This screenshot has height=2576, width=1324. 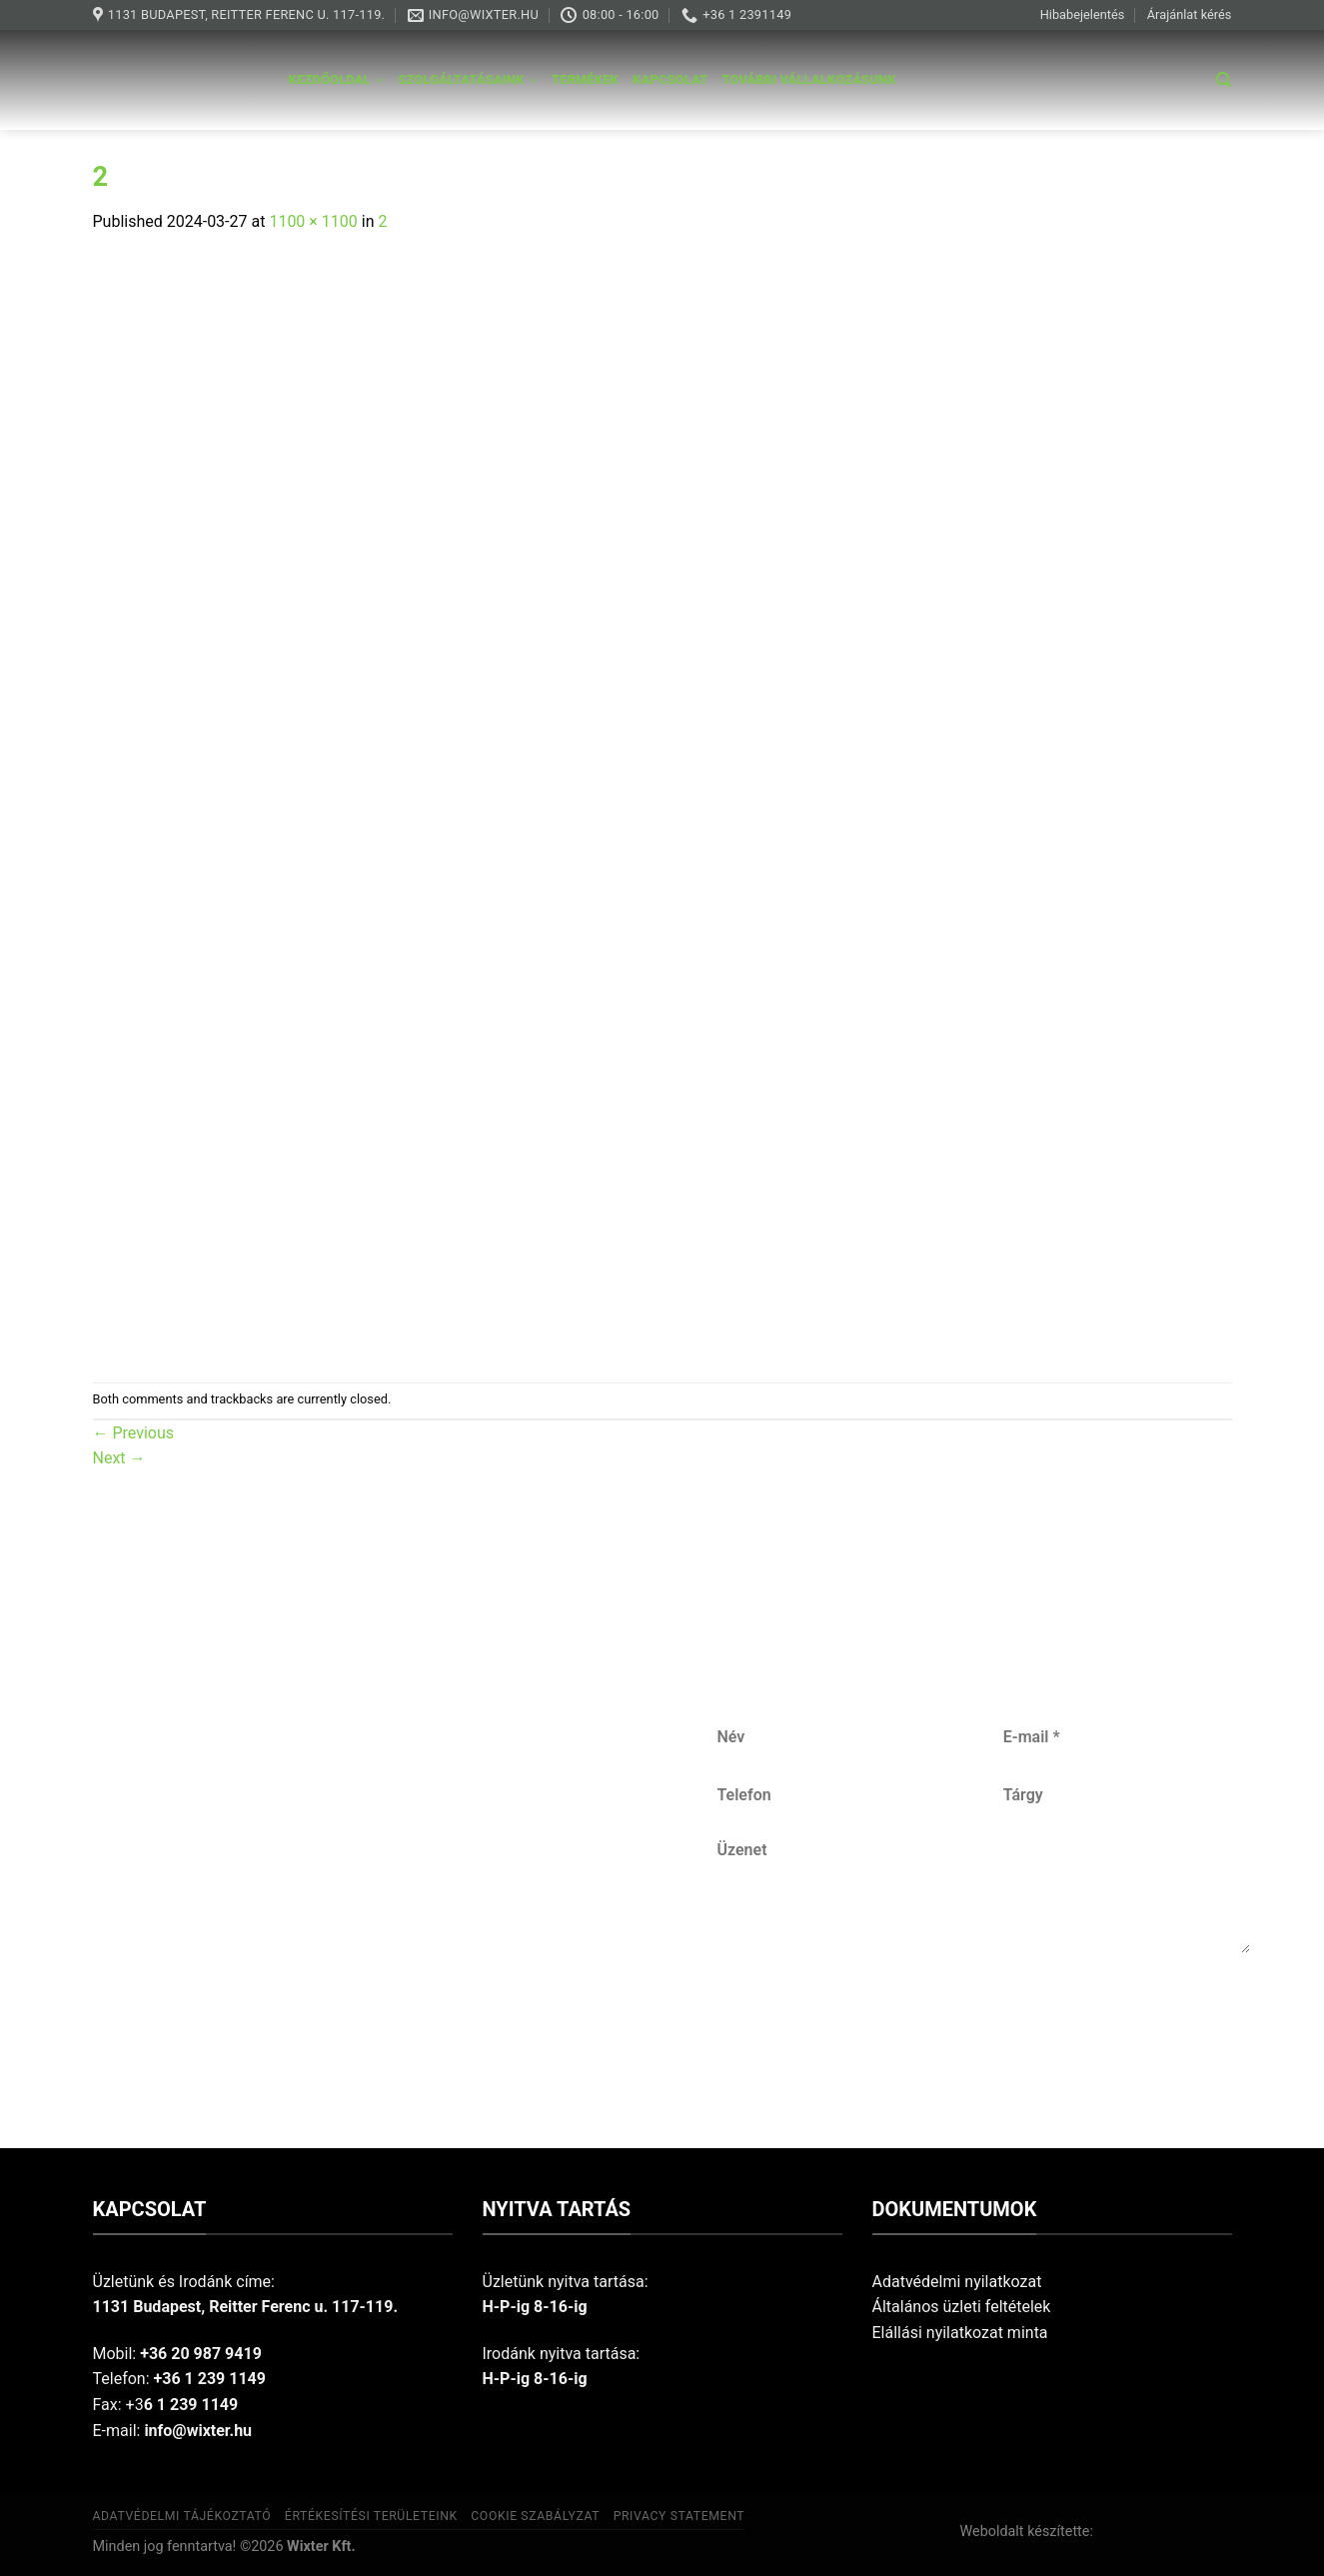 I want to click on Árajánlat kérés, so click(x=1189, y=14).